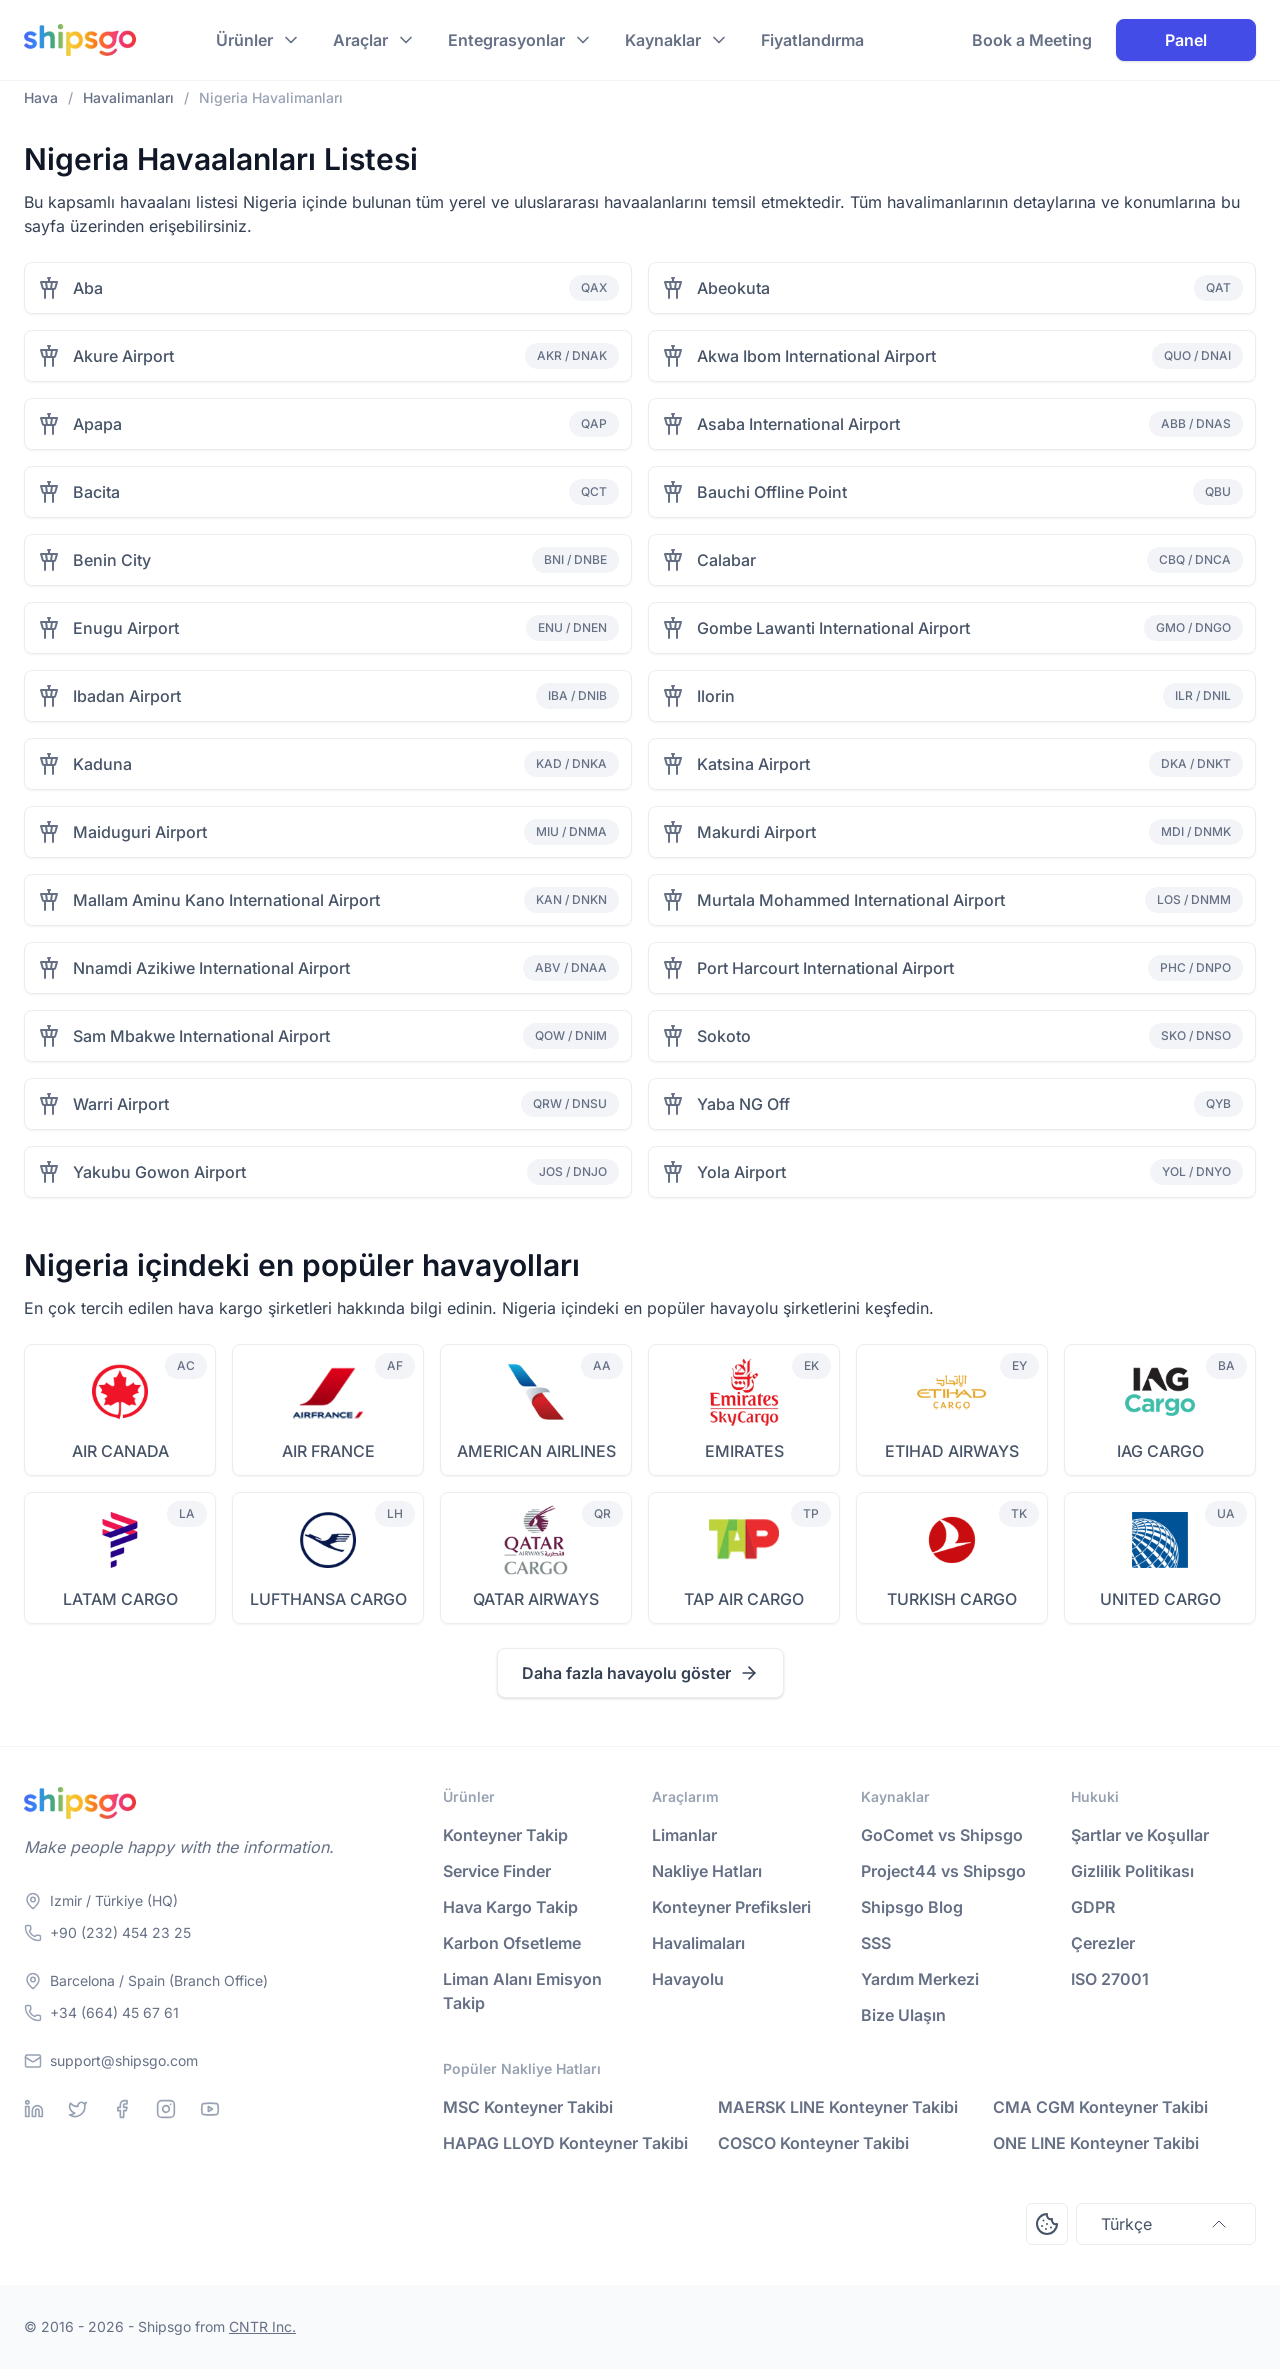  I want to click on [Linkedin], so click(34, 2109).